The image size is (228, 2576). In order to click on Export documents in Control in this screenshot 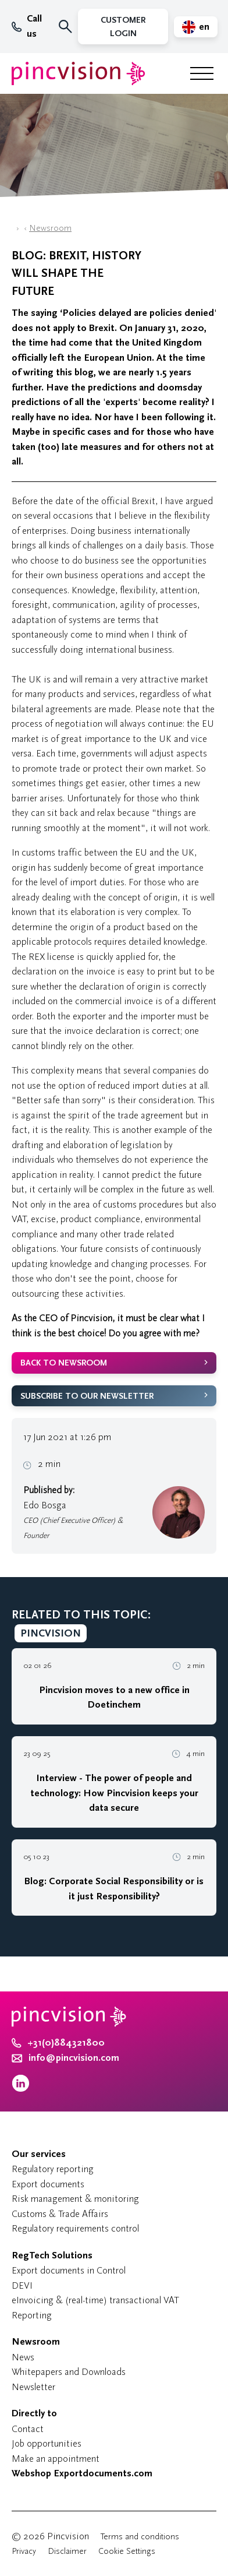, I will do `click(69, 2270)`.